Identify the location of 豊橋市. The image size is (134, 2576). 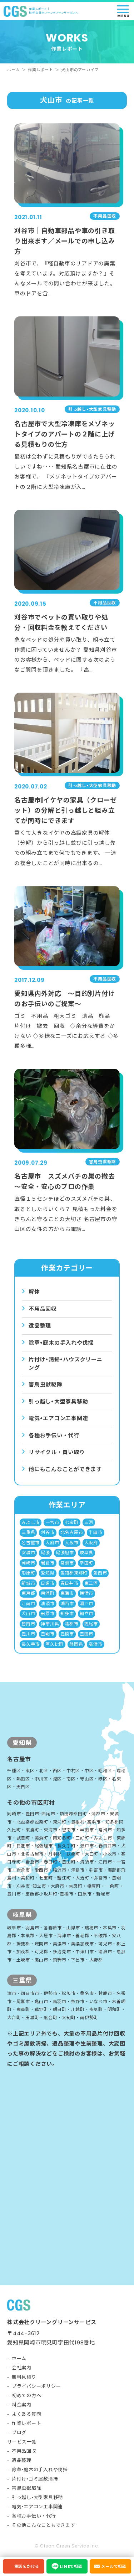
(67, 1634).